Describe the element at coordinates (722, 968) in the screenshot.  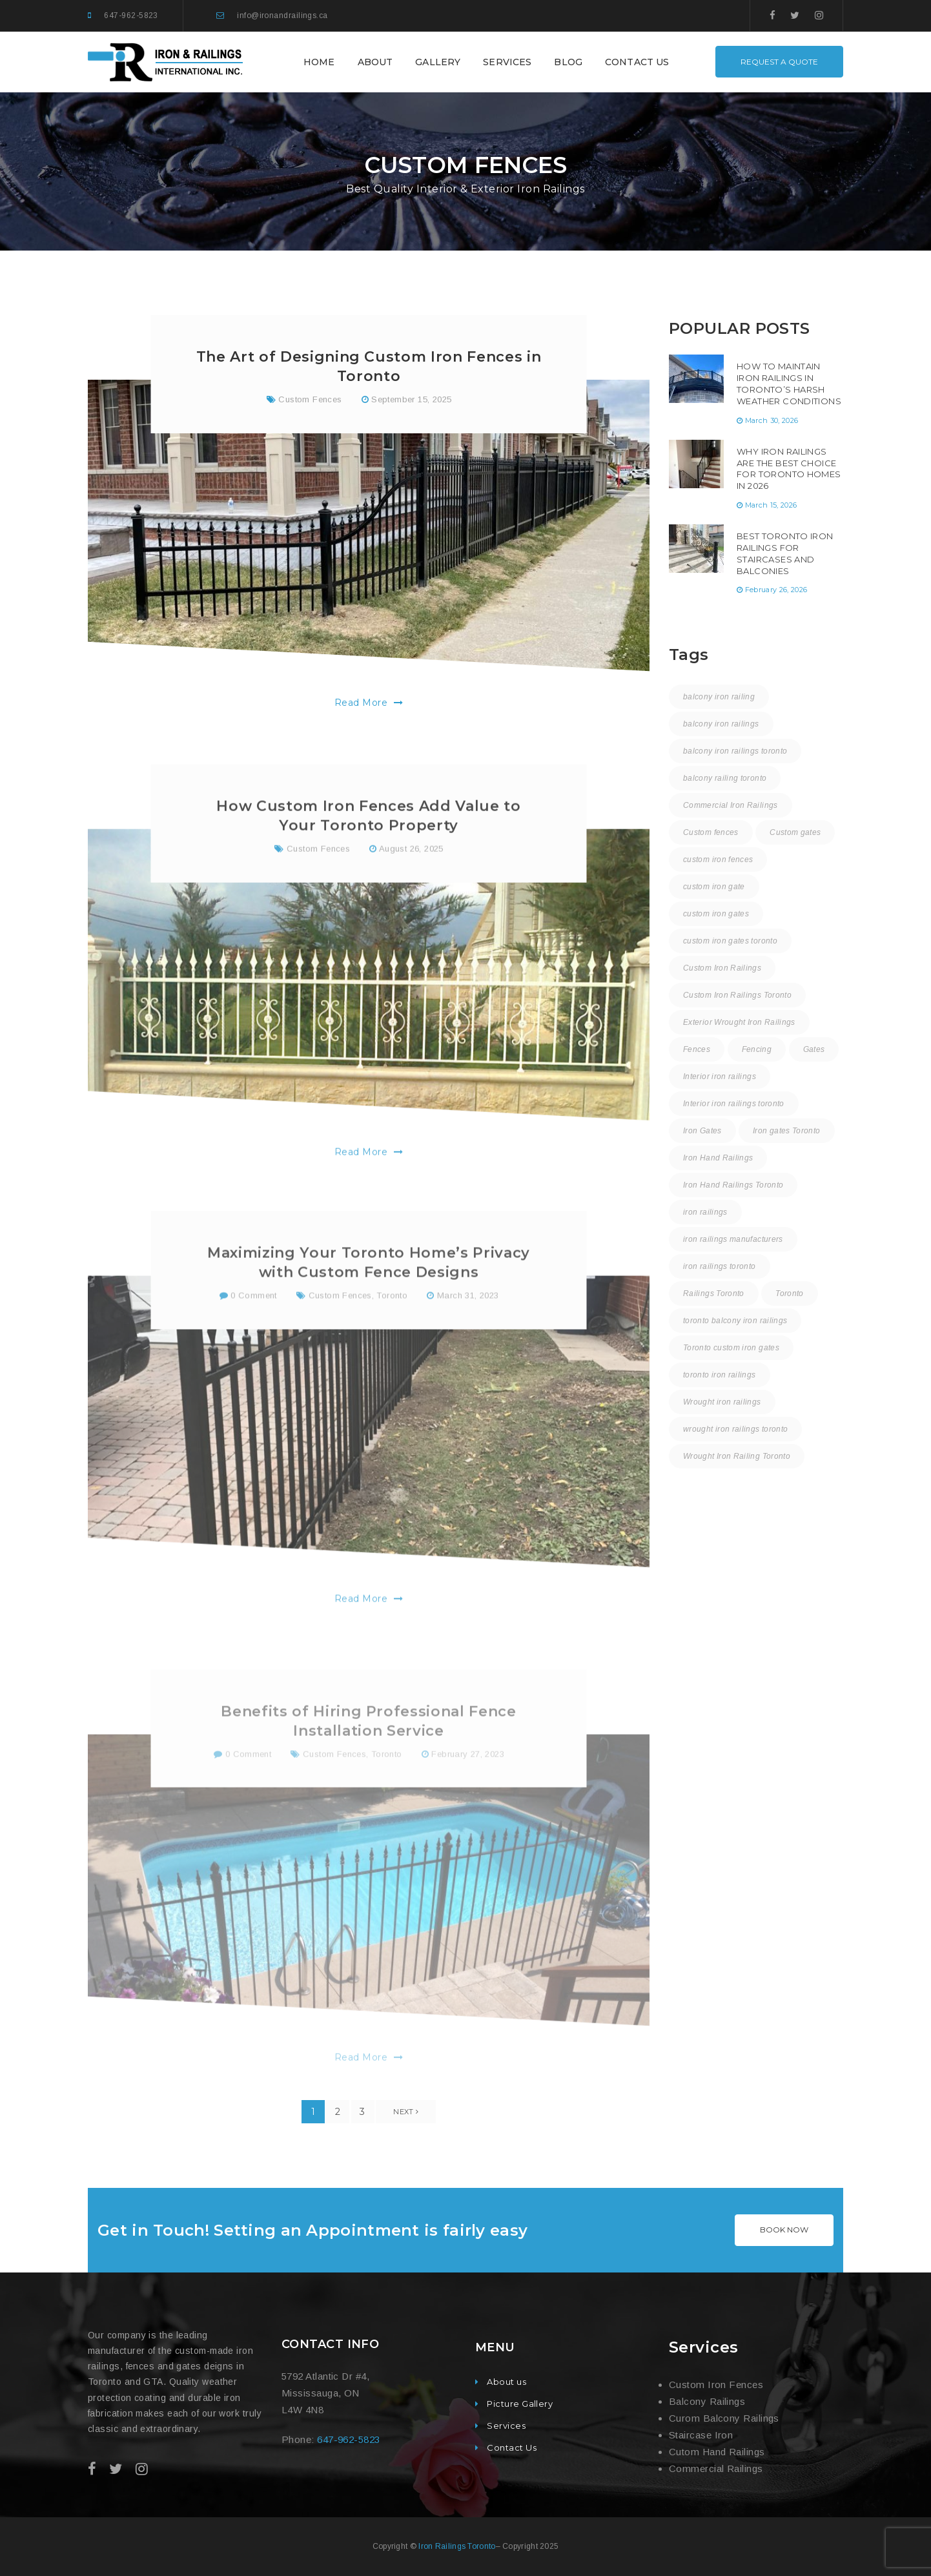
I see `Custom Iron Railings [Custom Iron Railings (24 items)]` at that location.